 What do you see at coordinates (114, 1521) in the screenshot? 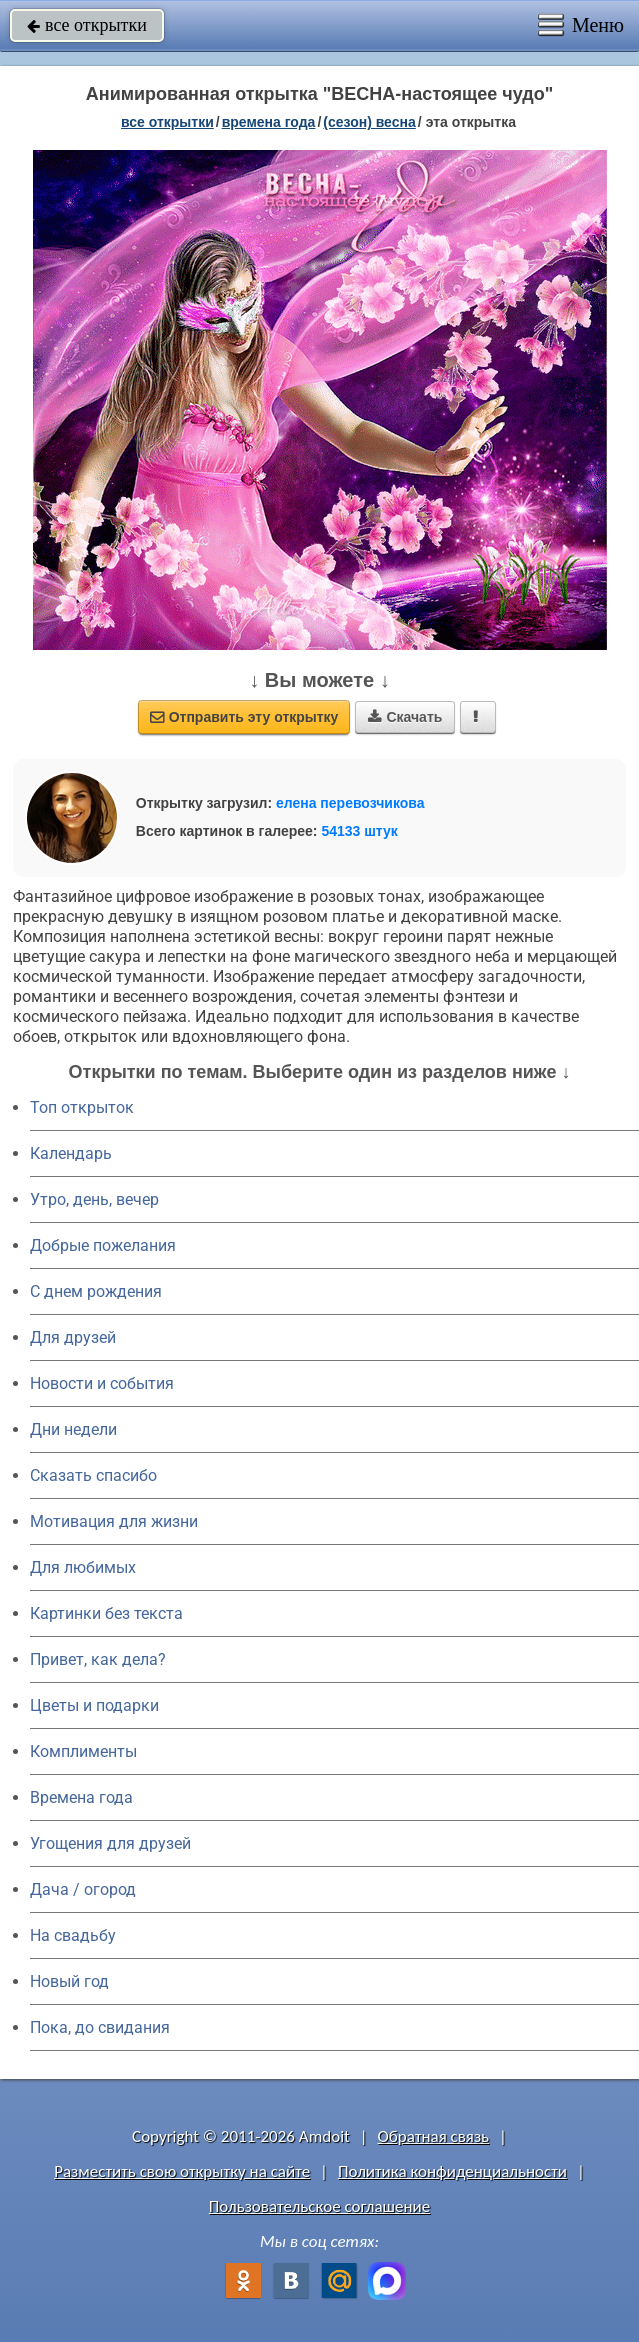
I see `Мотивация для жизни` at bounding box center [114, 1521].